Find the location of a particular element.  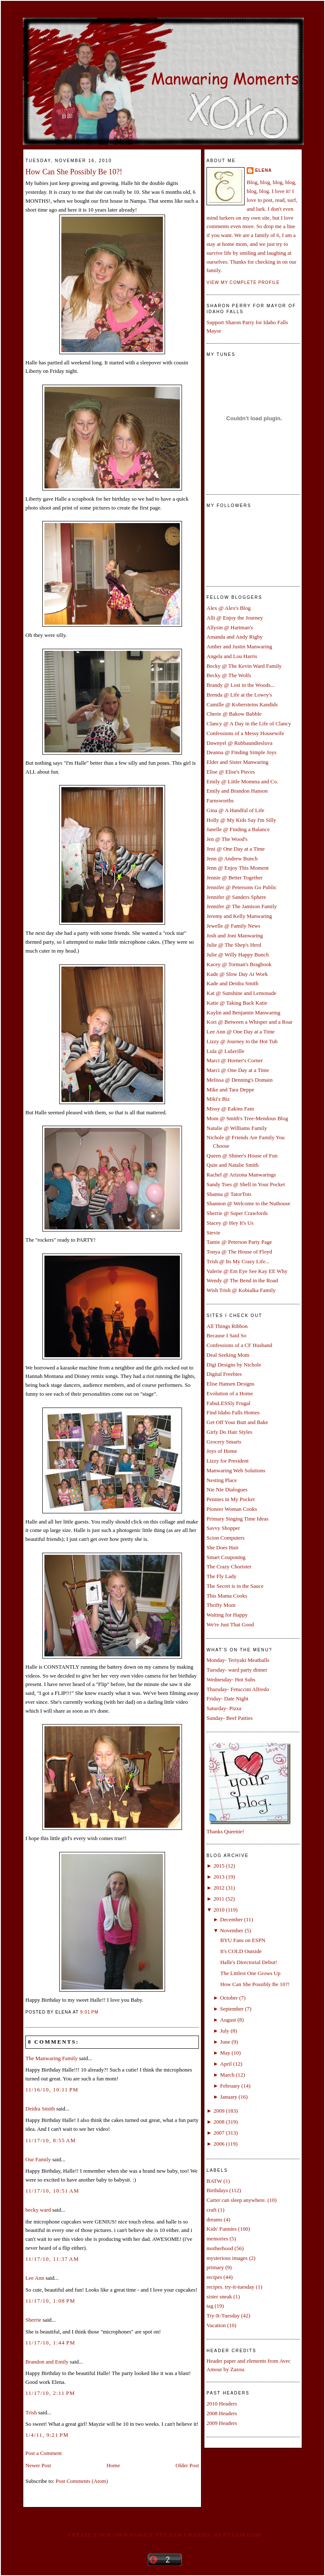

Wendy @ The Bend in the Road is located at coordinates (242, 1280).